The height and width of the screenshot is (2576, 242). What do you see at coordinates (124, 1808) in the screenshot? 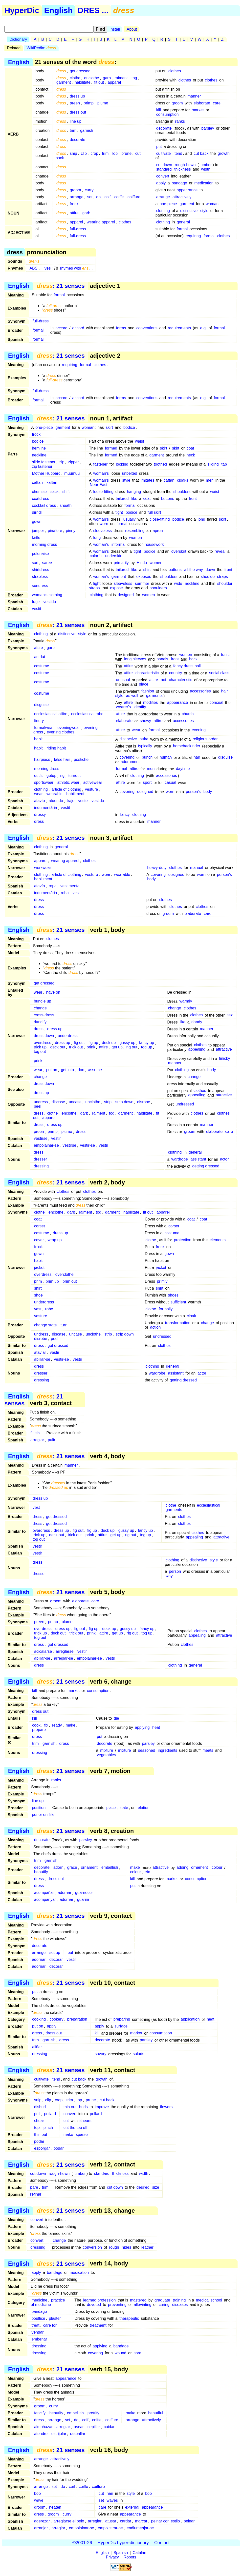
I see `state` at bounding box center [124, 1808].